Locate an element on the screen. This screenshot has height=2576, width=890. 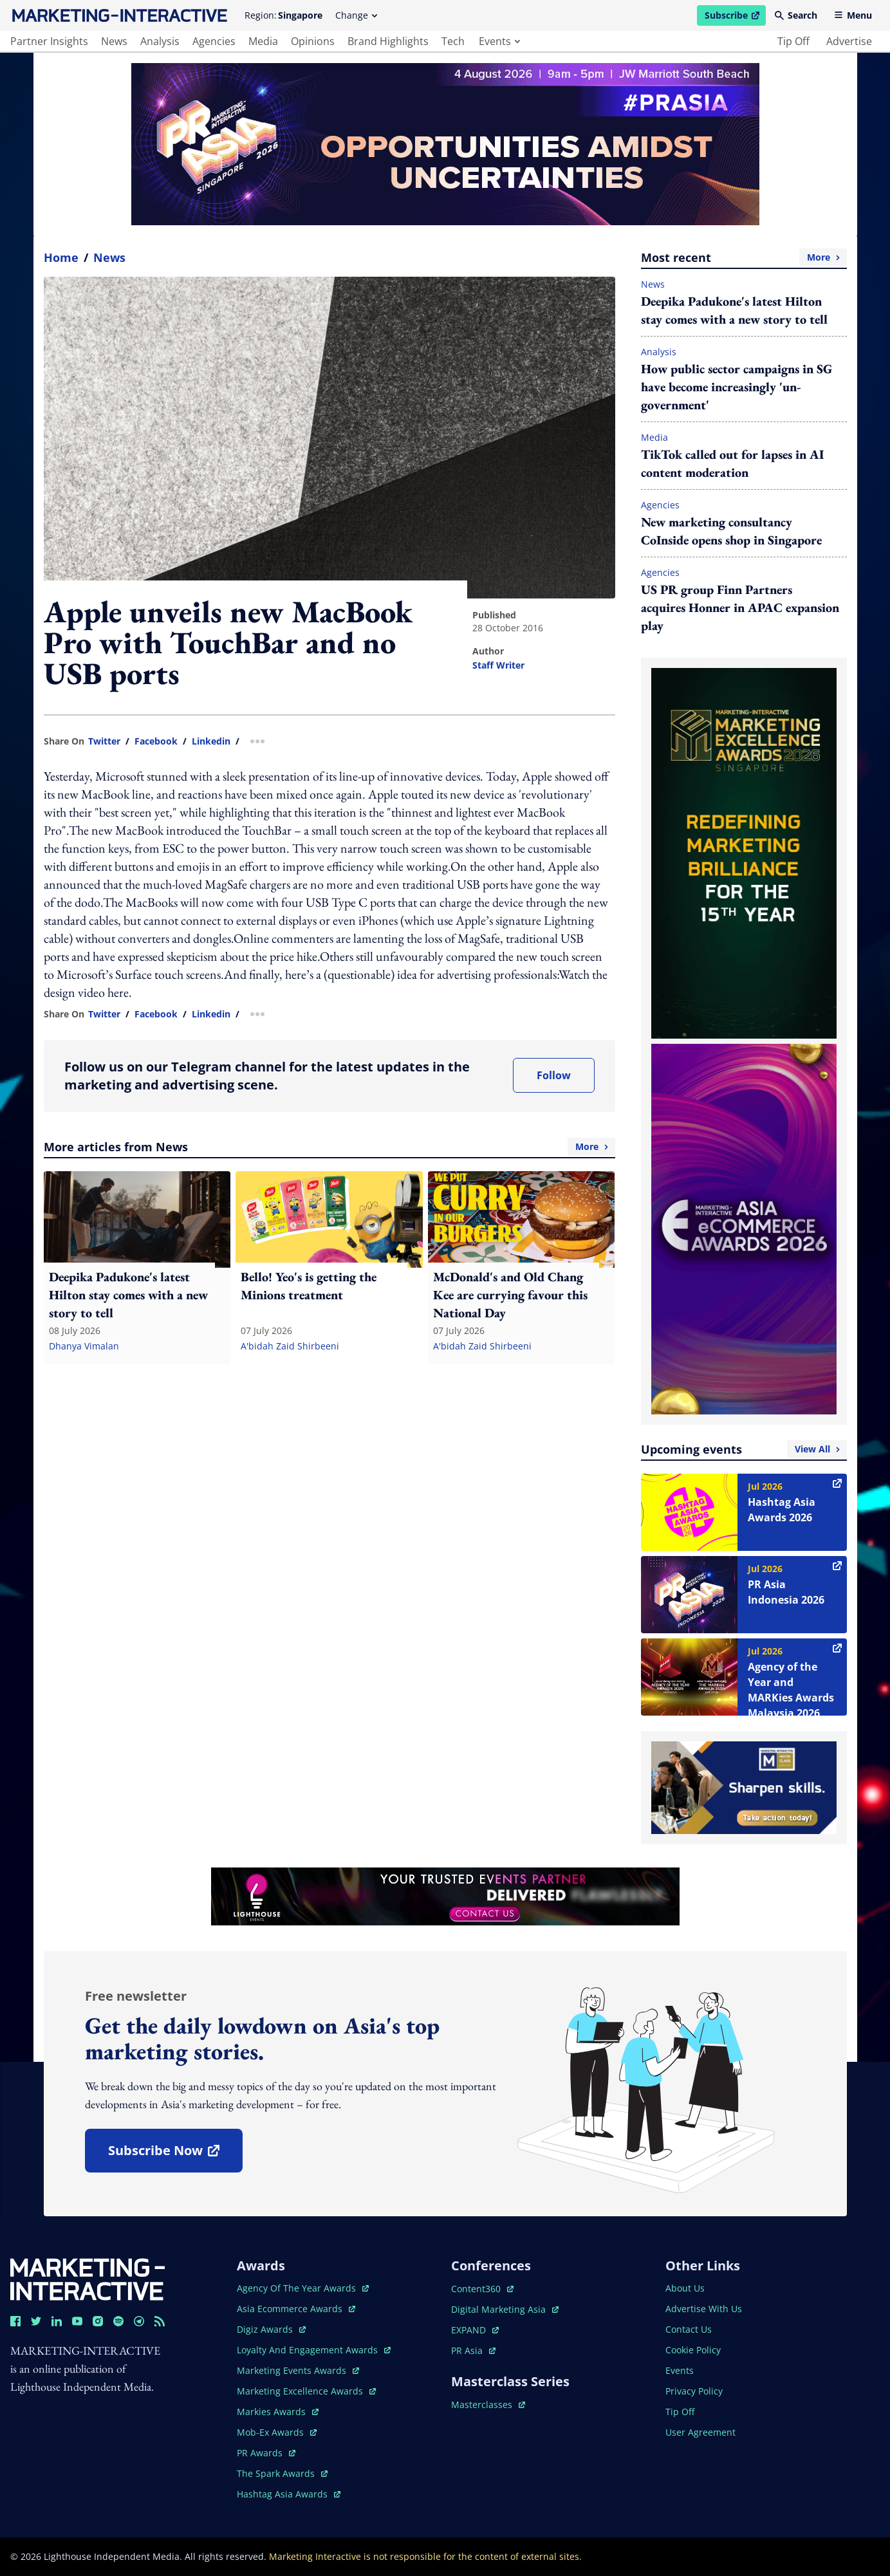
How public sector campaigns in SG have become increasingly 'un-government' is located at coordinates (736, 386).